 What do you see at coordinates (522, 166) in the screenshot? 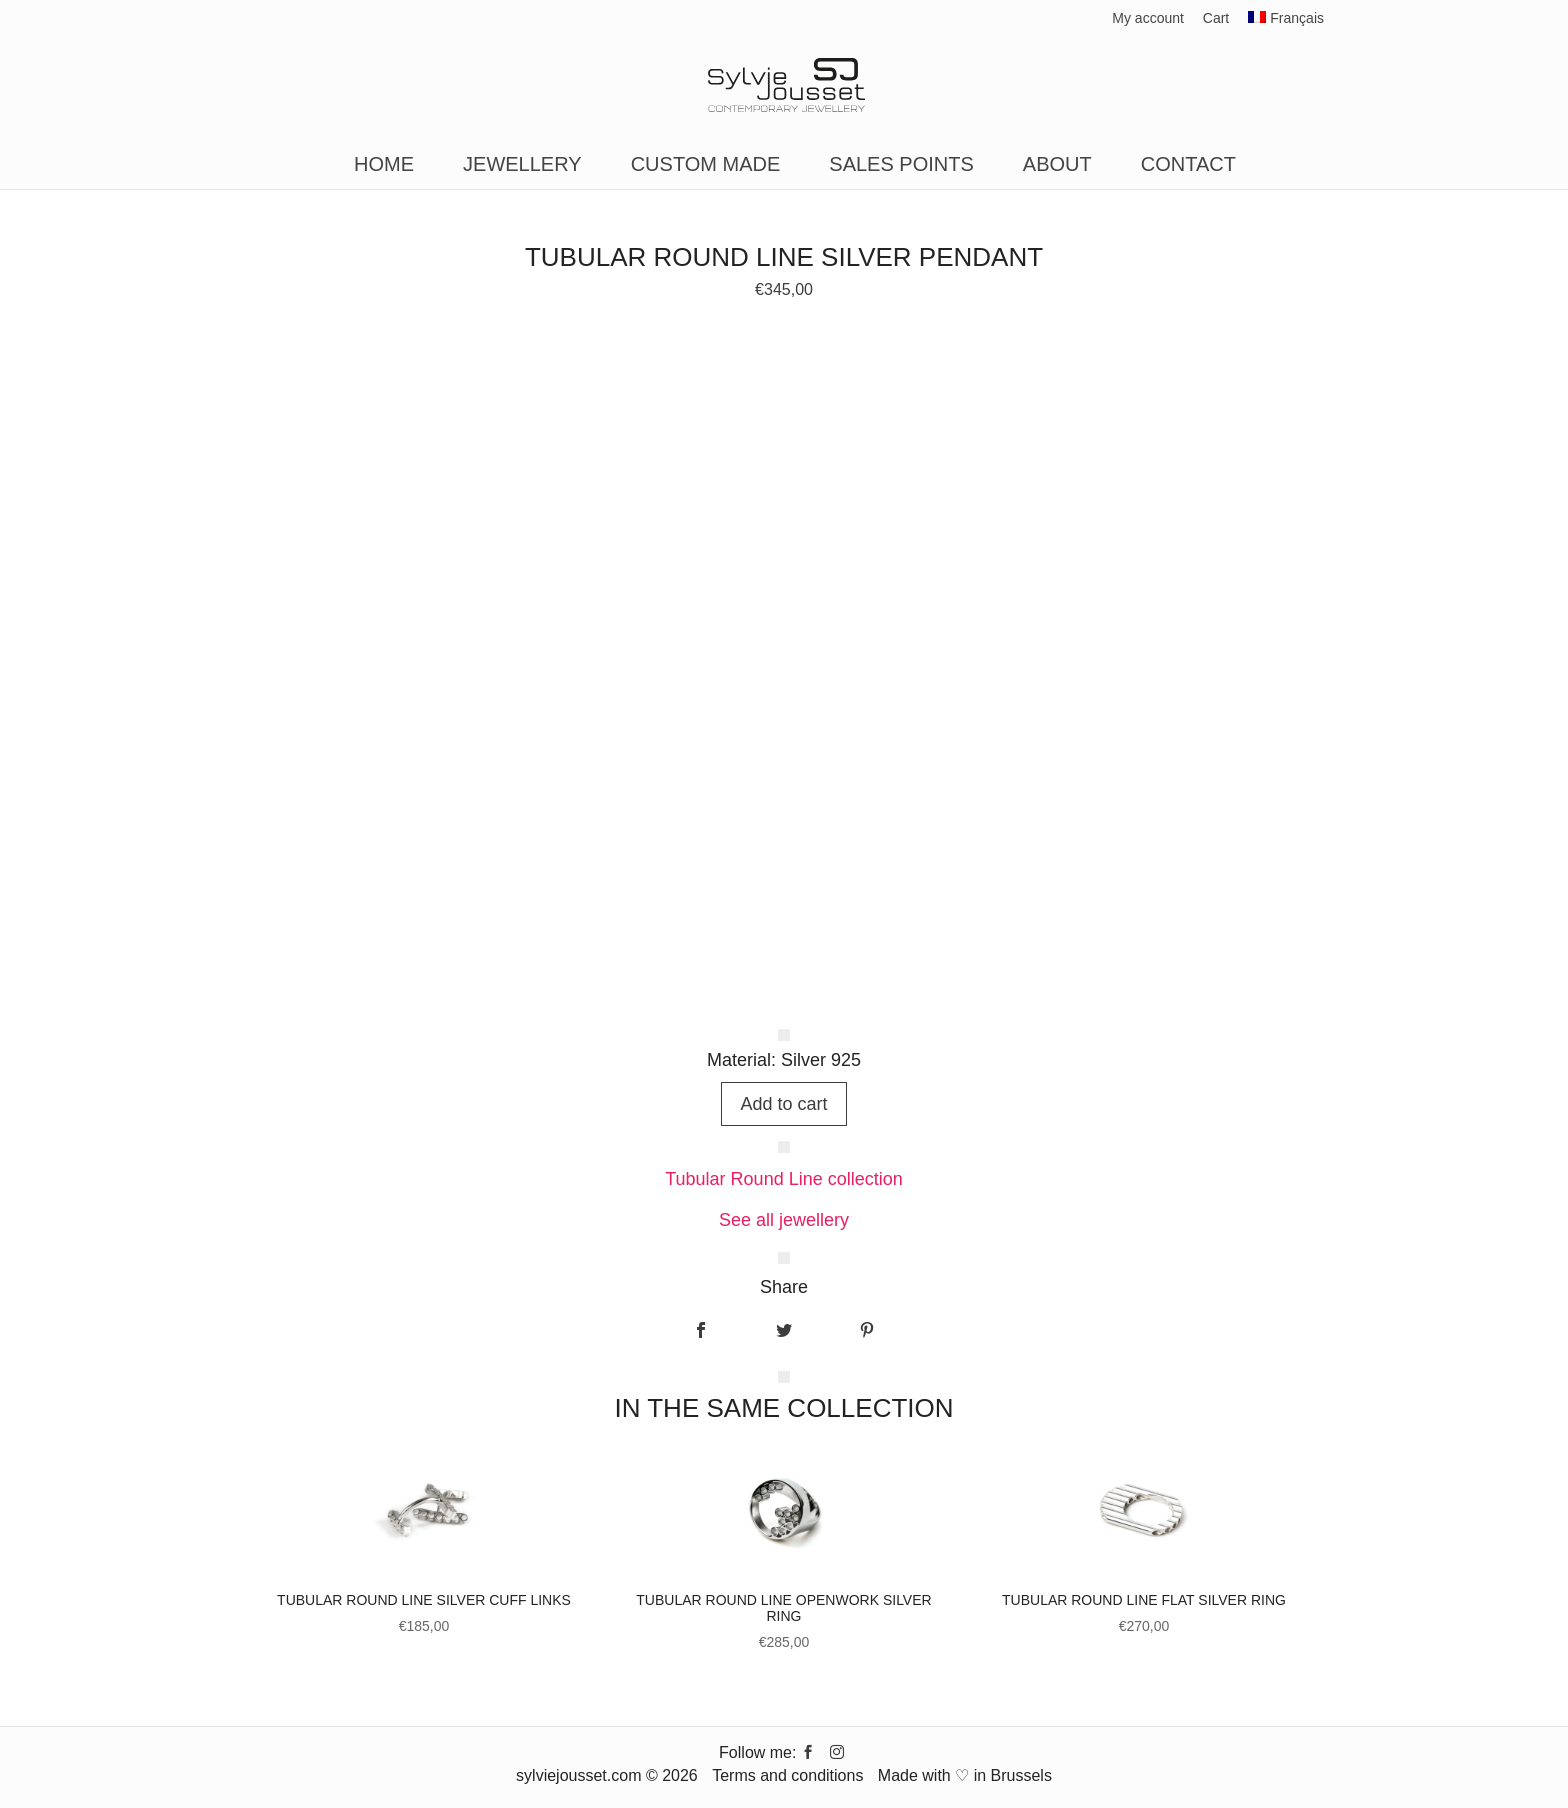
I see `Jewellery` at bounding box center [522, 166].